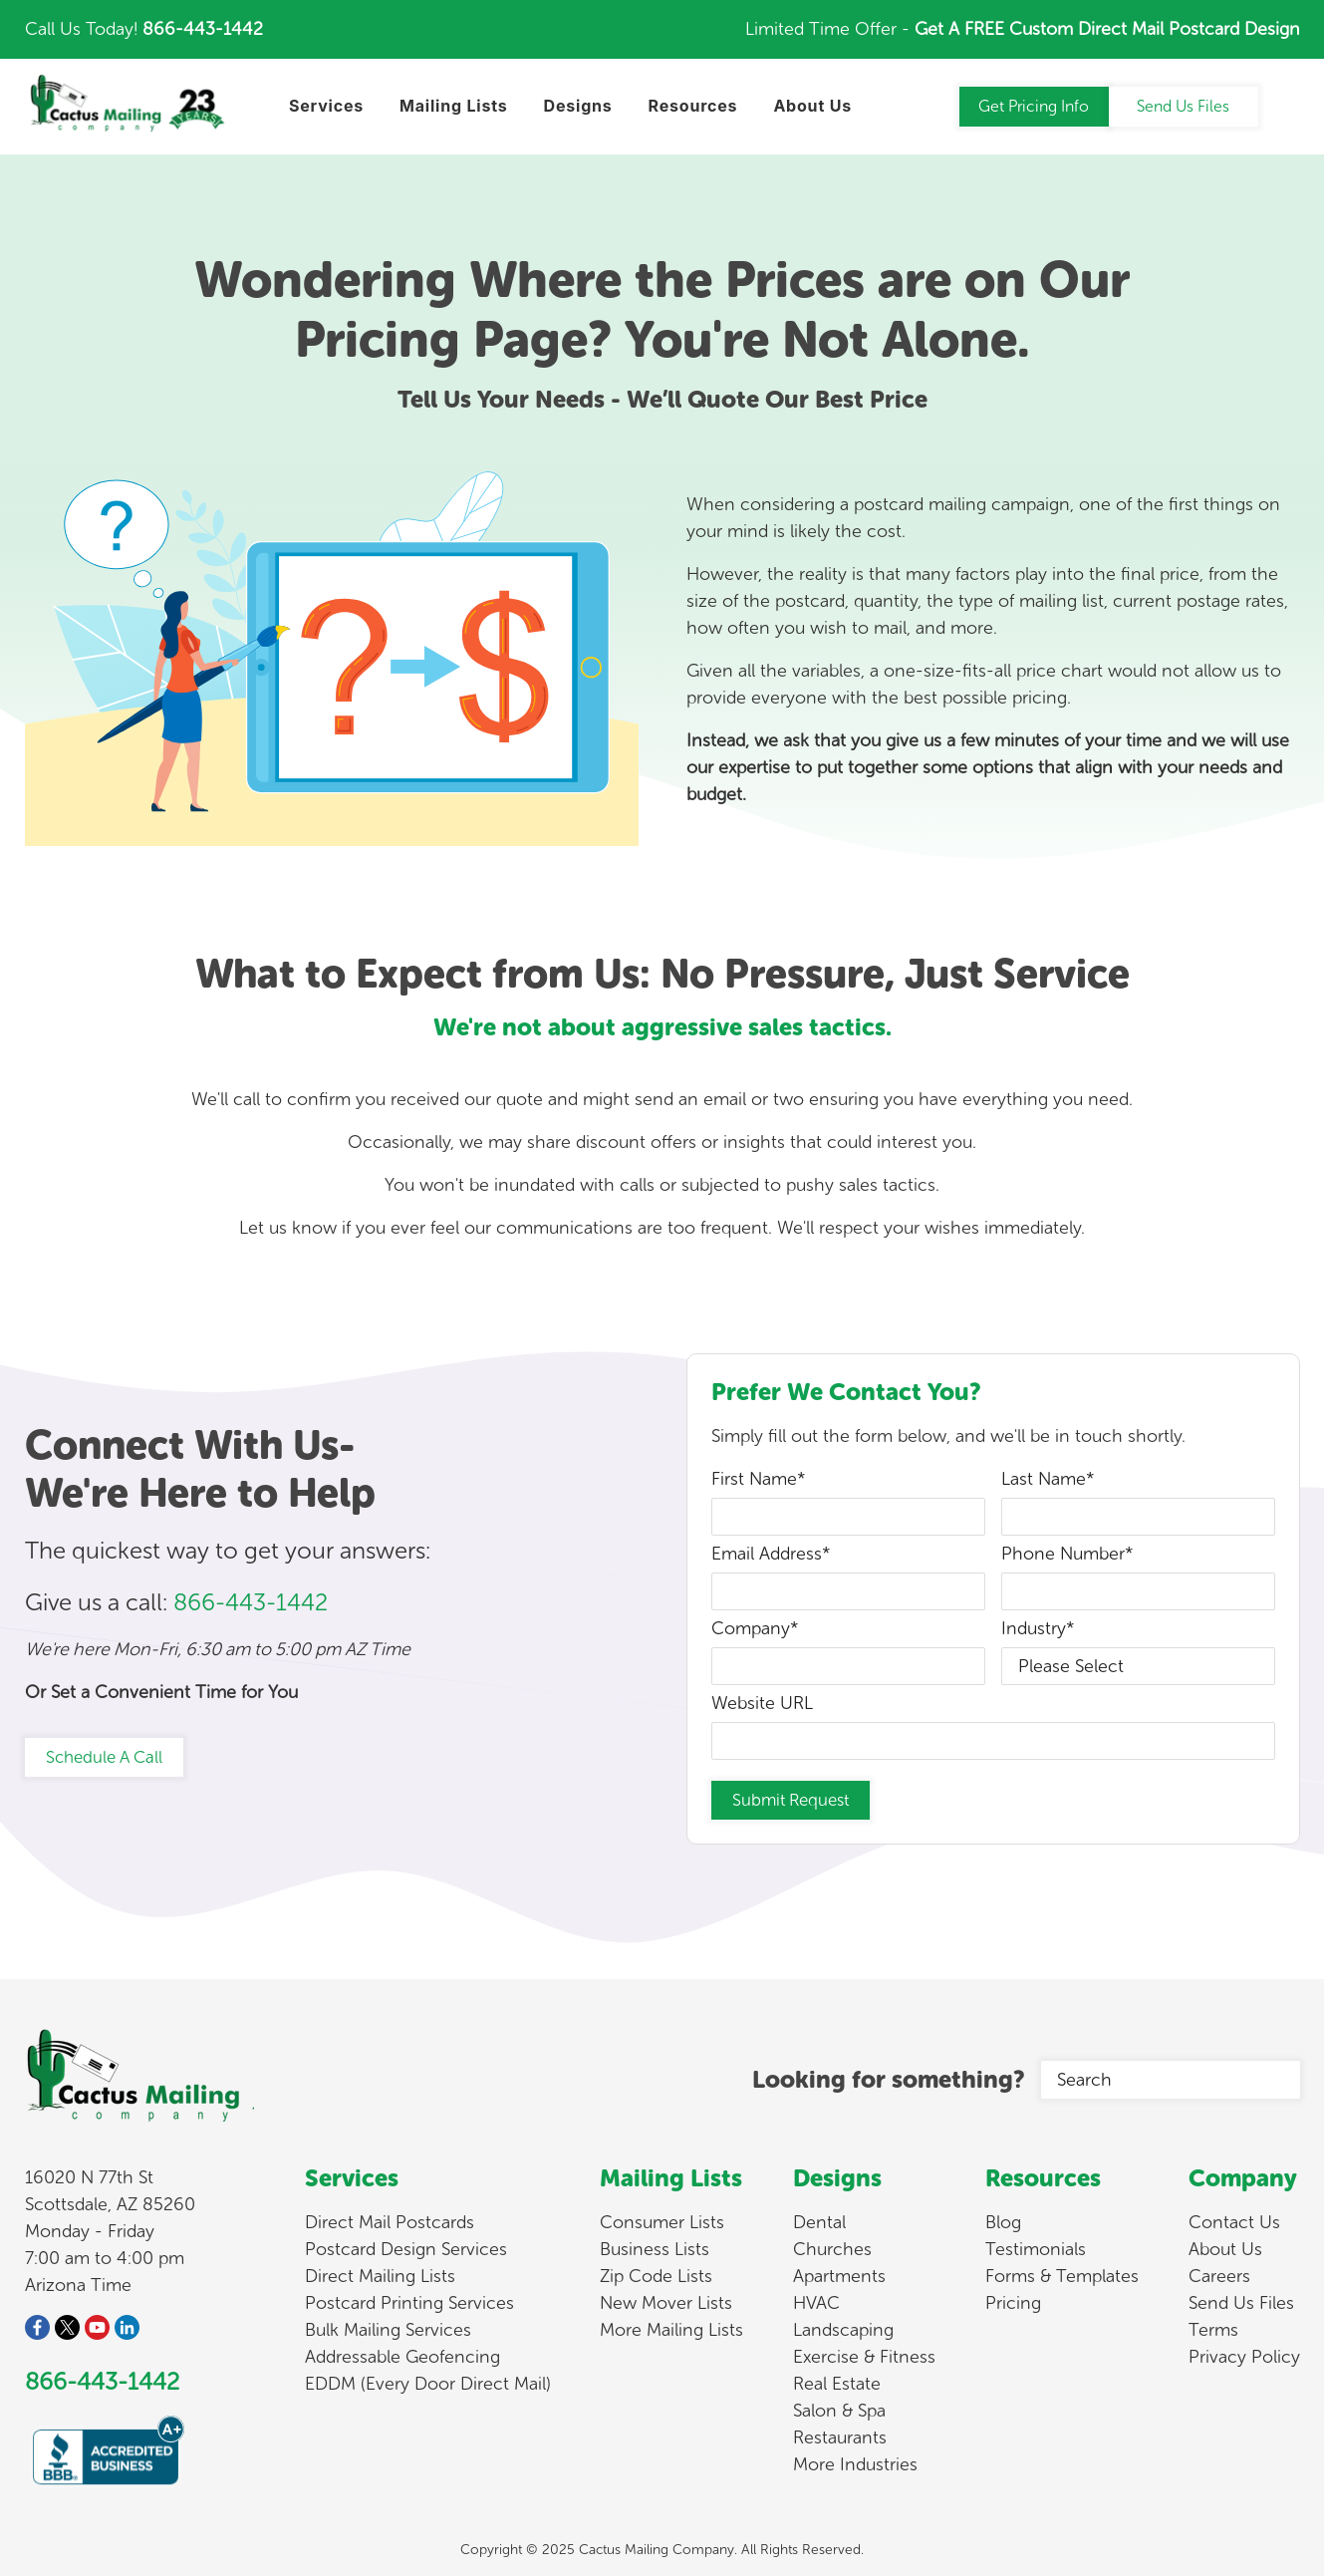  Describe the element at coordinates (1033, 106) in the screenshot. I see `Get Pricing Info` at that location.